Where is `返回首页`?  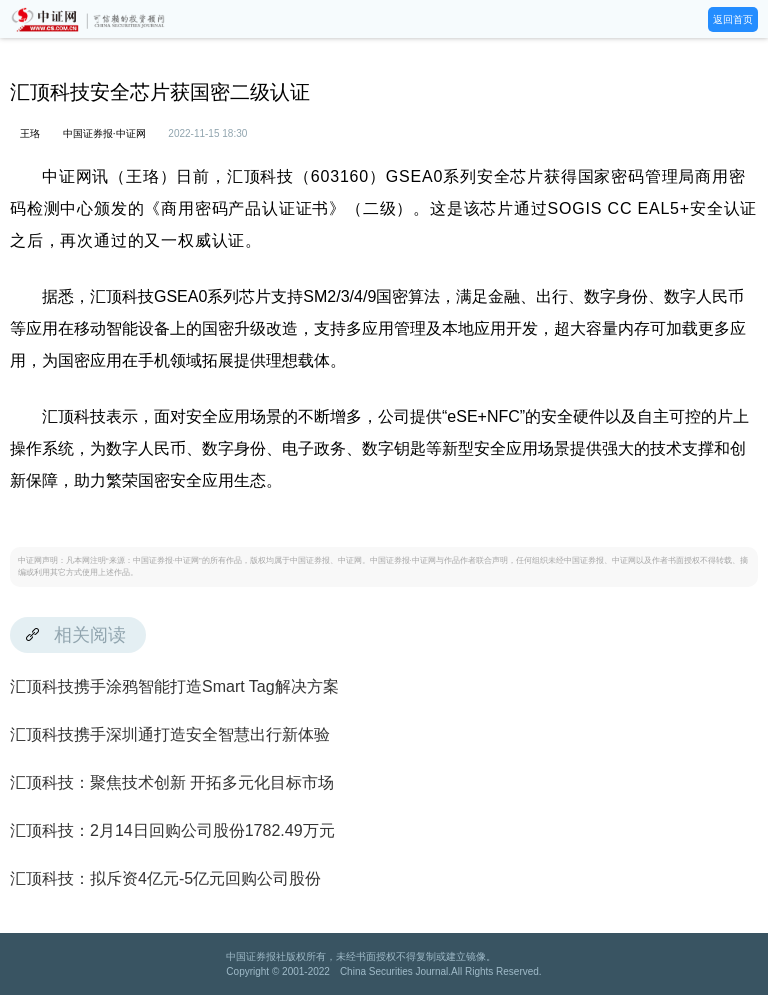 返回首页 is located at coordinates (733, 19).